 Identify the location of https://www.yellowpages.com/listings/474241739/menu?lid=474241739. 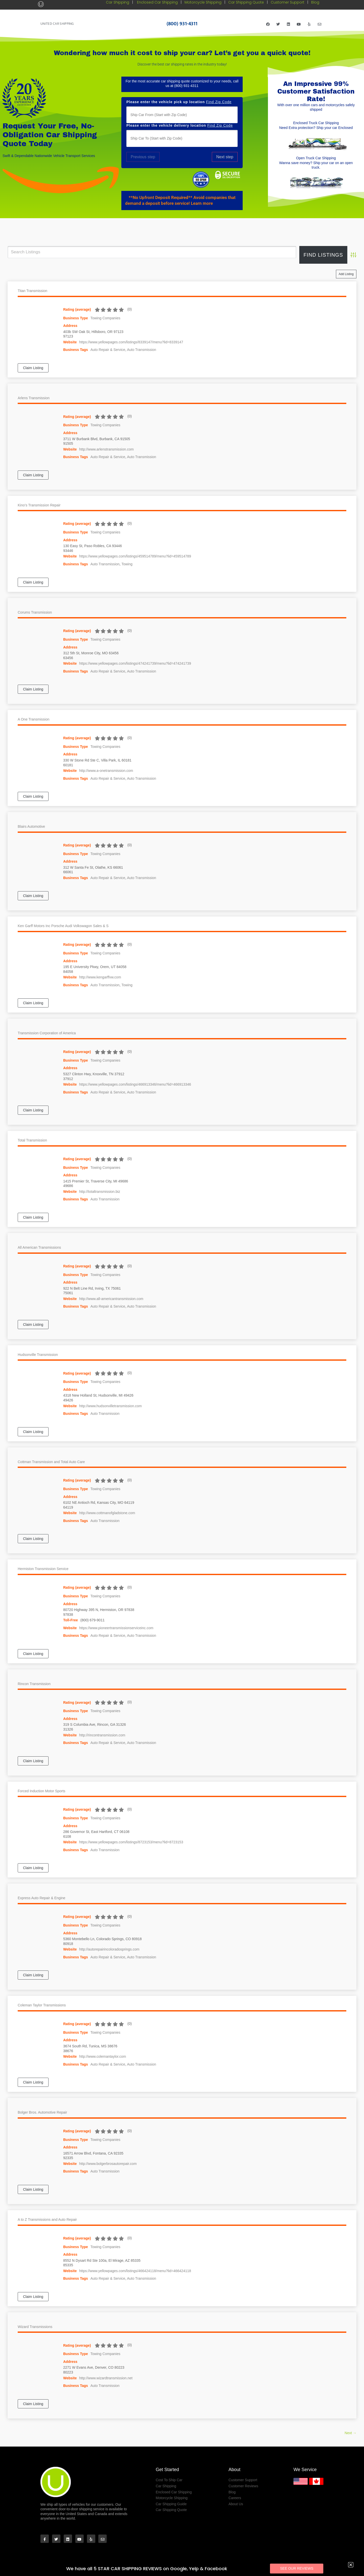
(135, 663).